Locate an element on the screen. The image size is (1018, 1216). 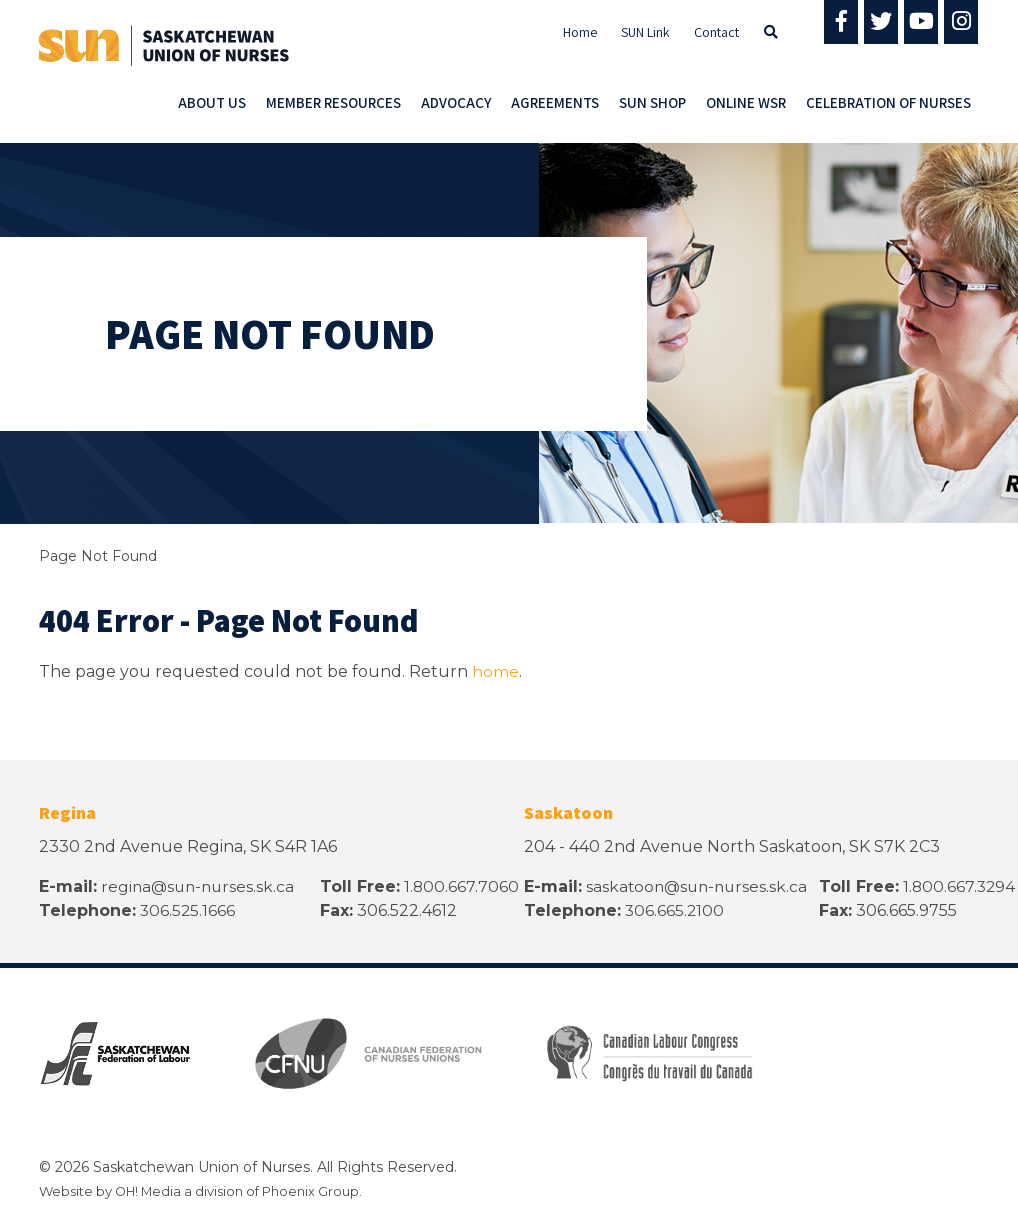
306.665.2100 is located at coordinates (675, 910).